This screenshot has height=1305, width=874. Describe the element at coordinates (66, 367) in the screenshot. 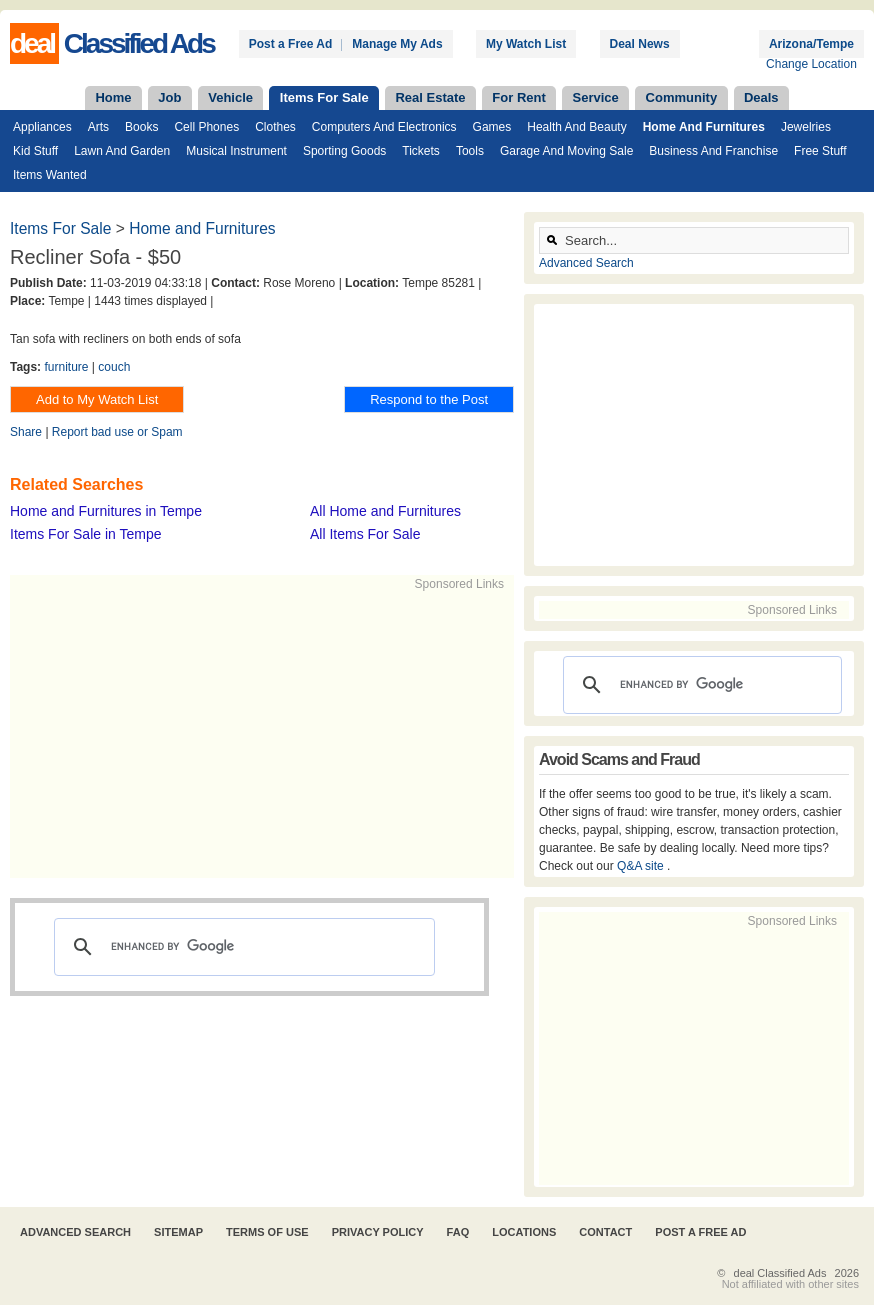

I see `furniture` at that location.